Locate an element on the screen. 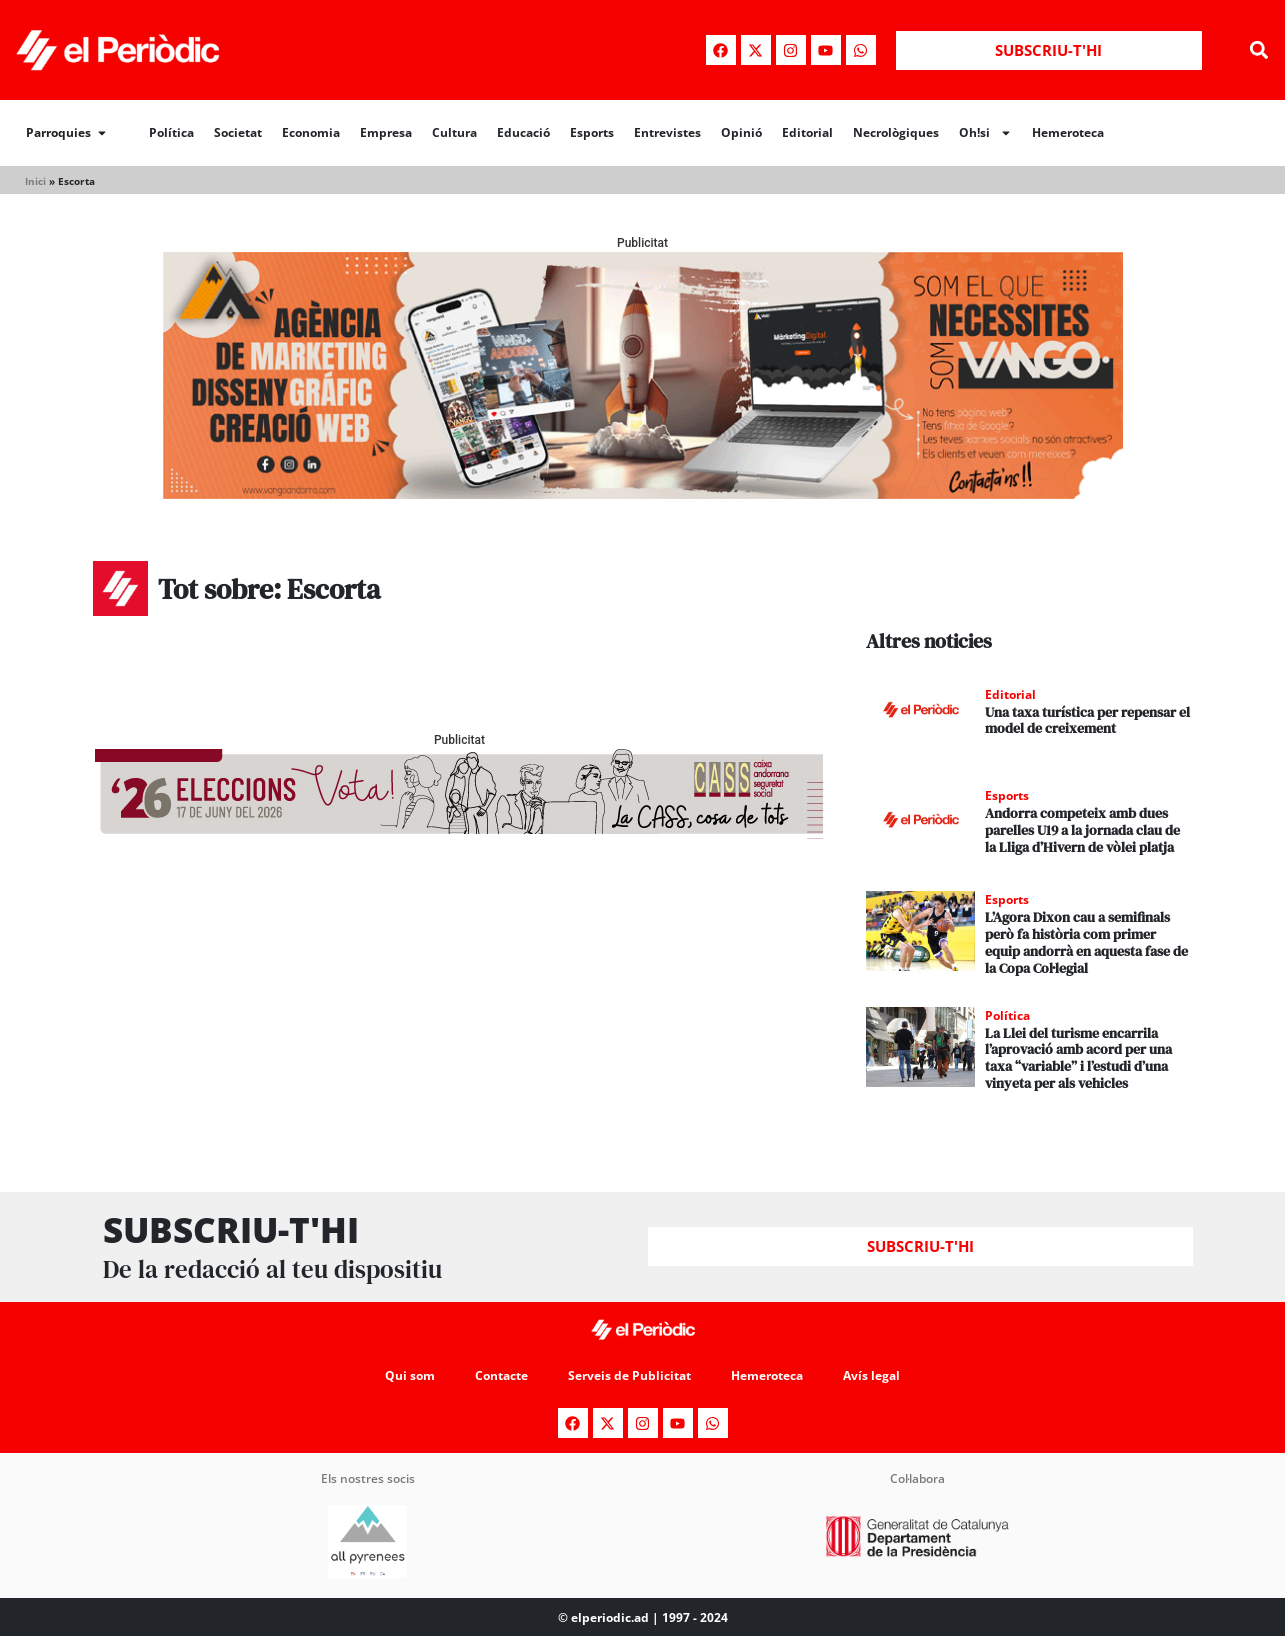  Necrològiques is located at coordinates (896, 132).